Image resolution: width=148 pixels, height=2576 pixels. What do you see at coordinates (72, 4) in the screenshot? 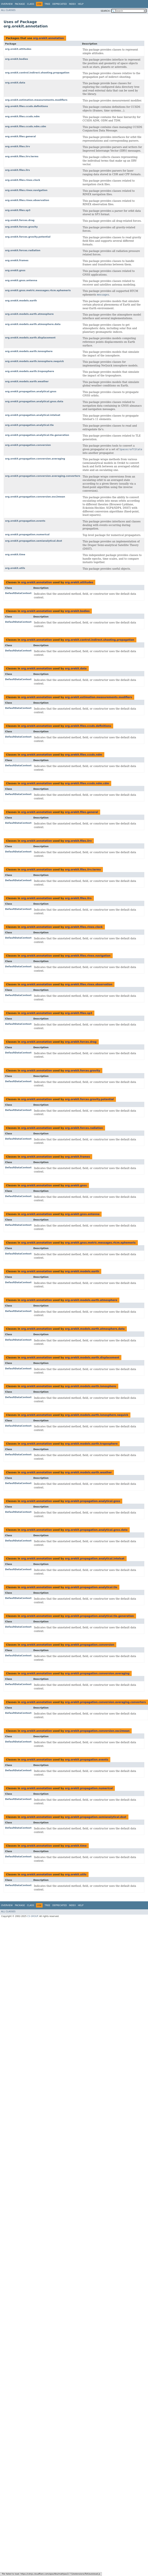
I see `Index` at bounding box center [72, 4].